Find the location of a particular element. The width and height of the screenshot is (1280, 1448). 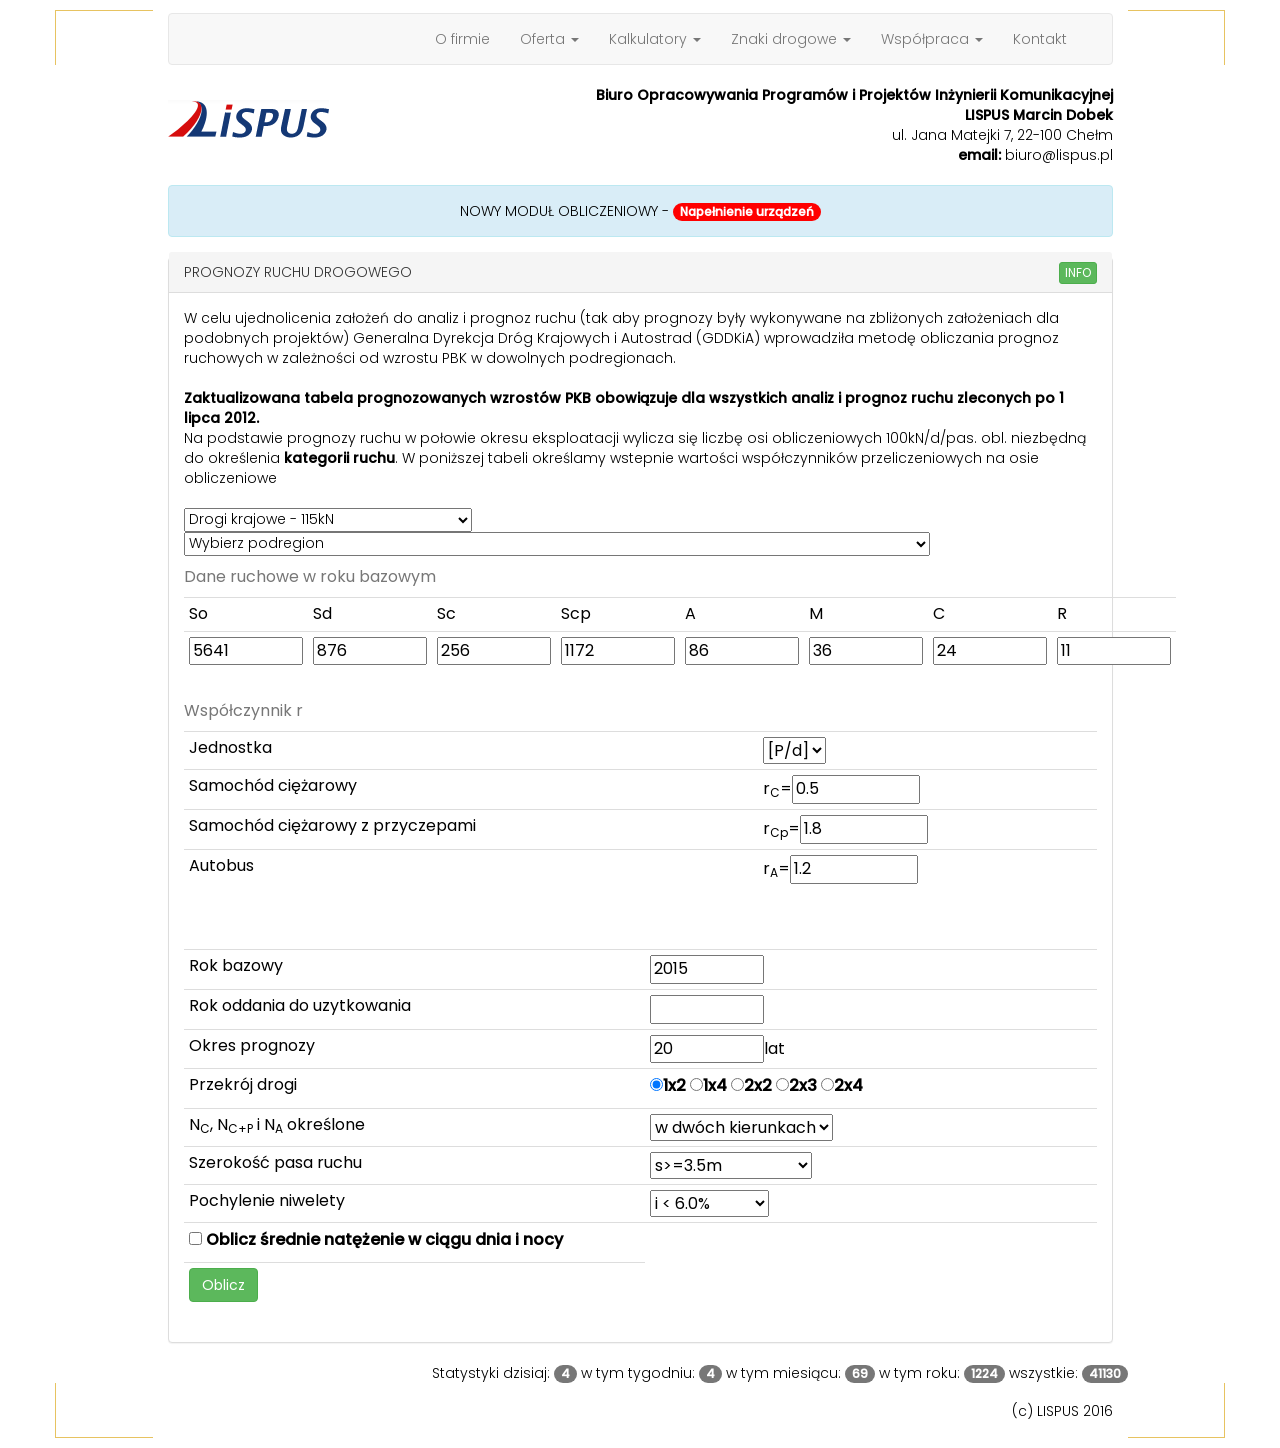

Kalkulatory is located at coordinates (655, 39).